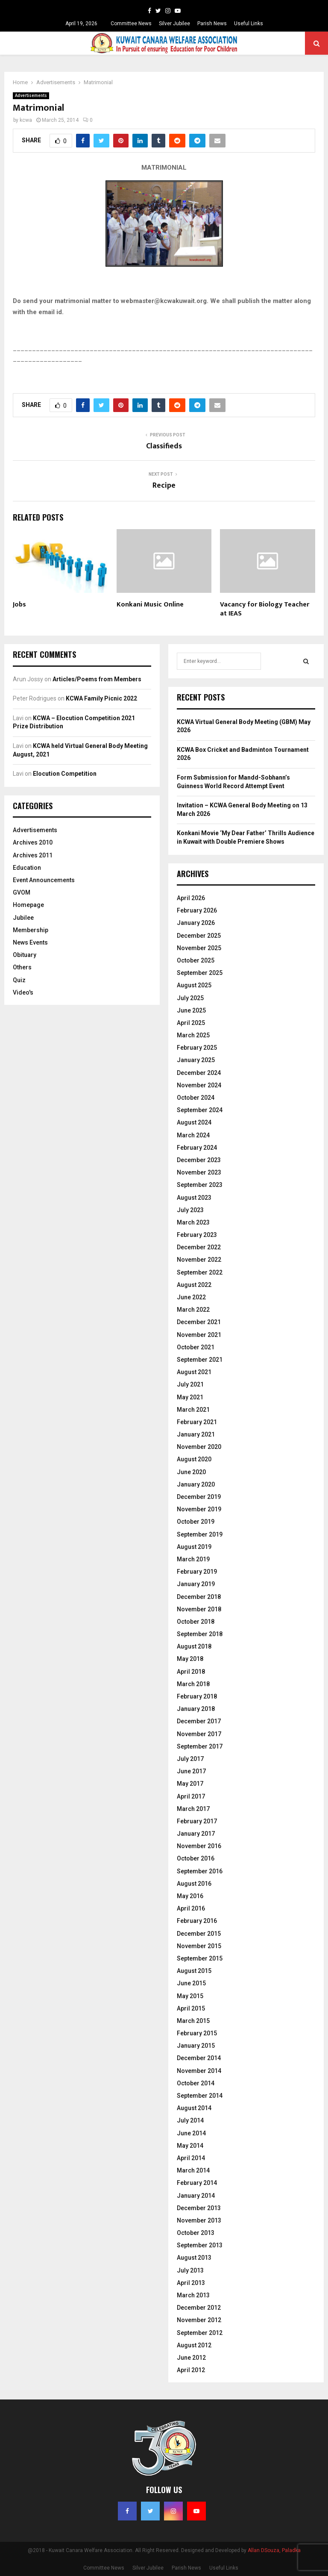  Describe the element at coordinates (33, 842) in the screenshot. I see `Archives 2010` at that location.